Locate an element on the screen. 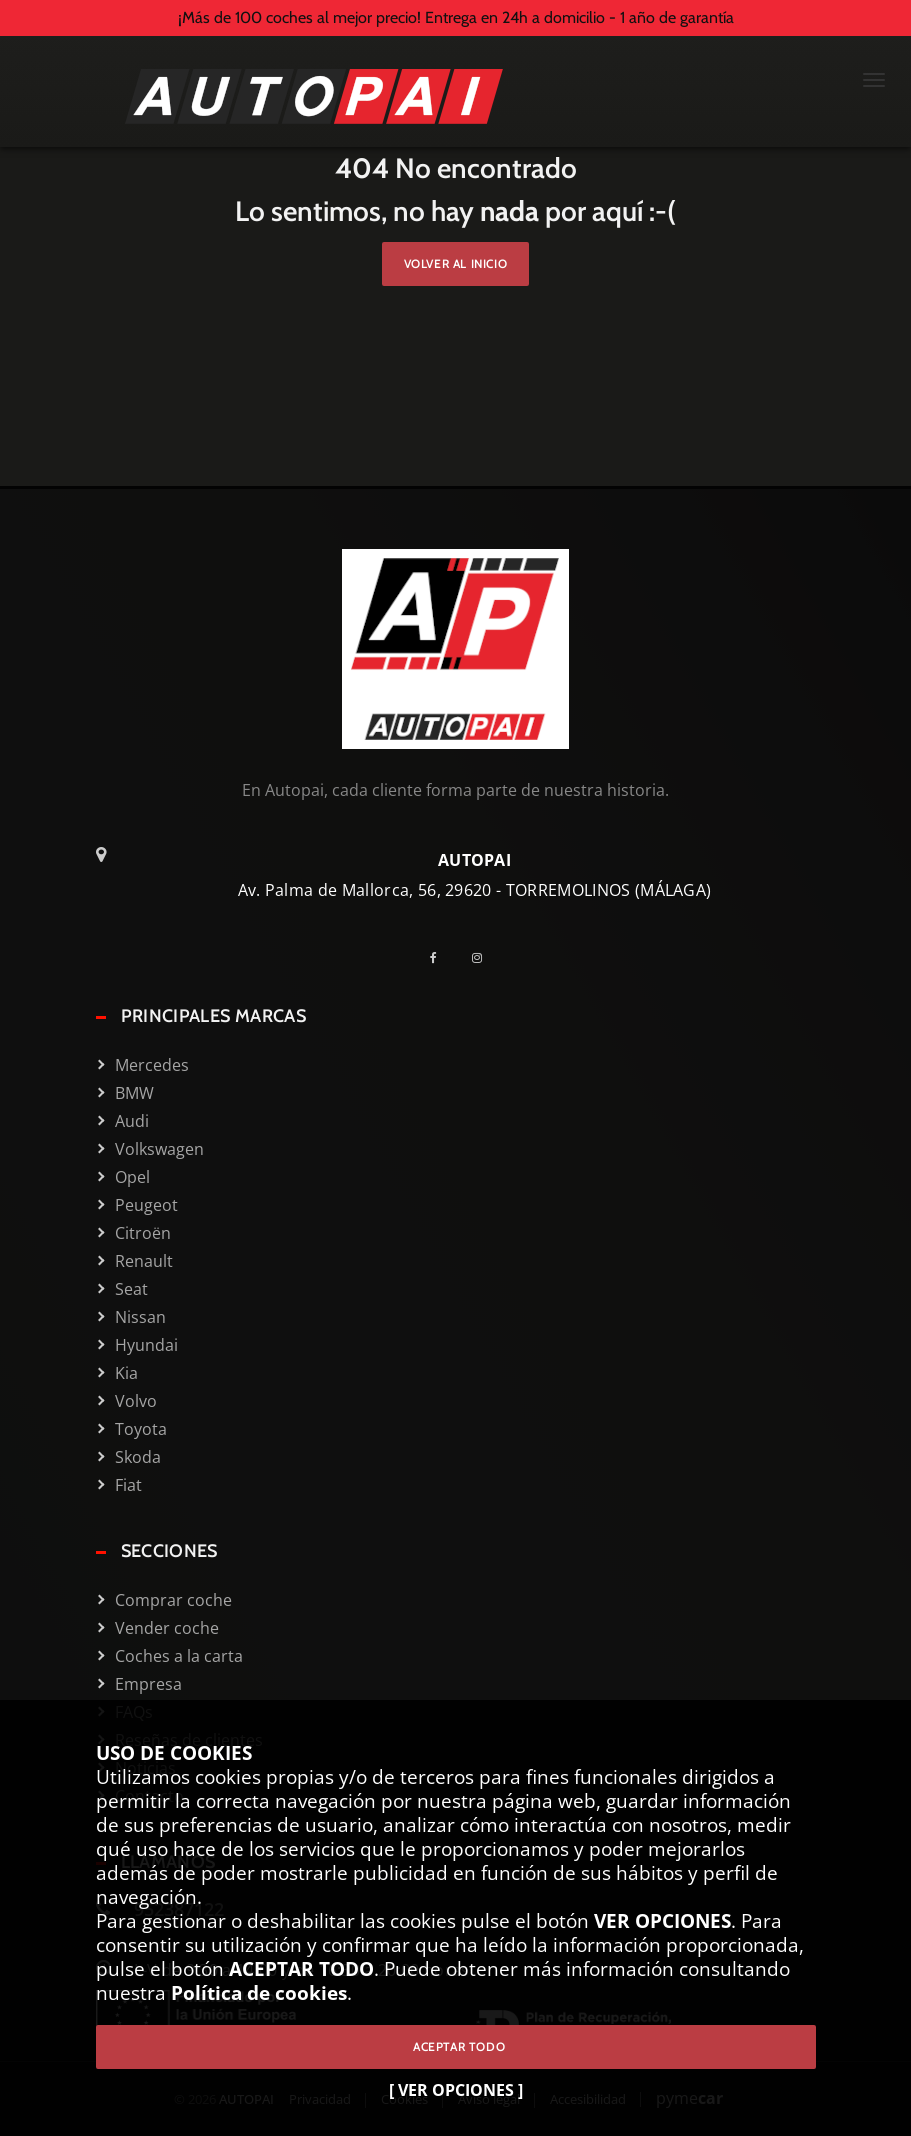  Toyota is located at coordinates (141, 1429).